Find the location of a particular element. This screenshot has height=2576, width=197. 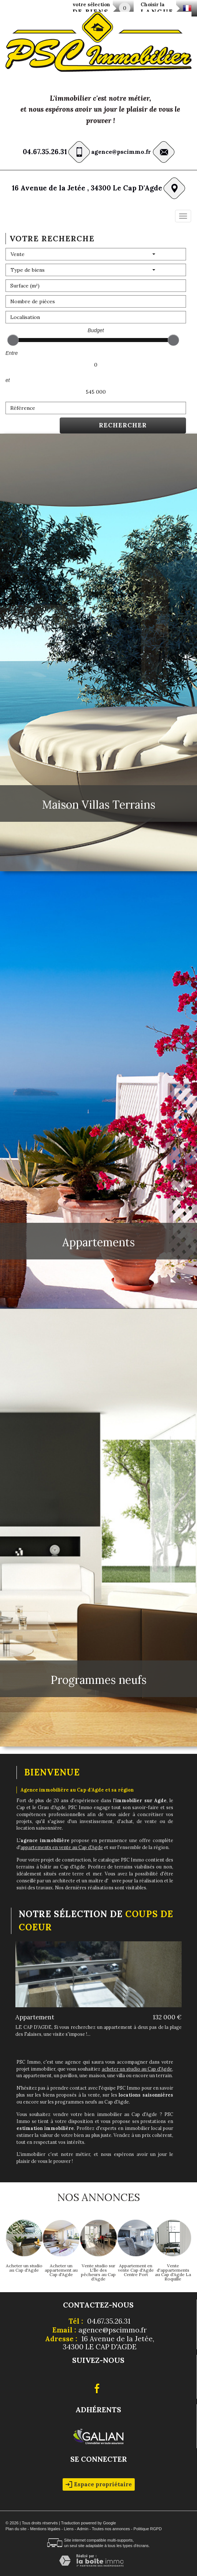

Acheter un appartement au Cap d'Agde is located at coordinates (61, 2270).